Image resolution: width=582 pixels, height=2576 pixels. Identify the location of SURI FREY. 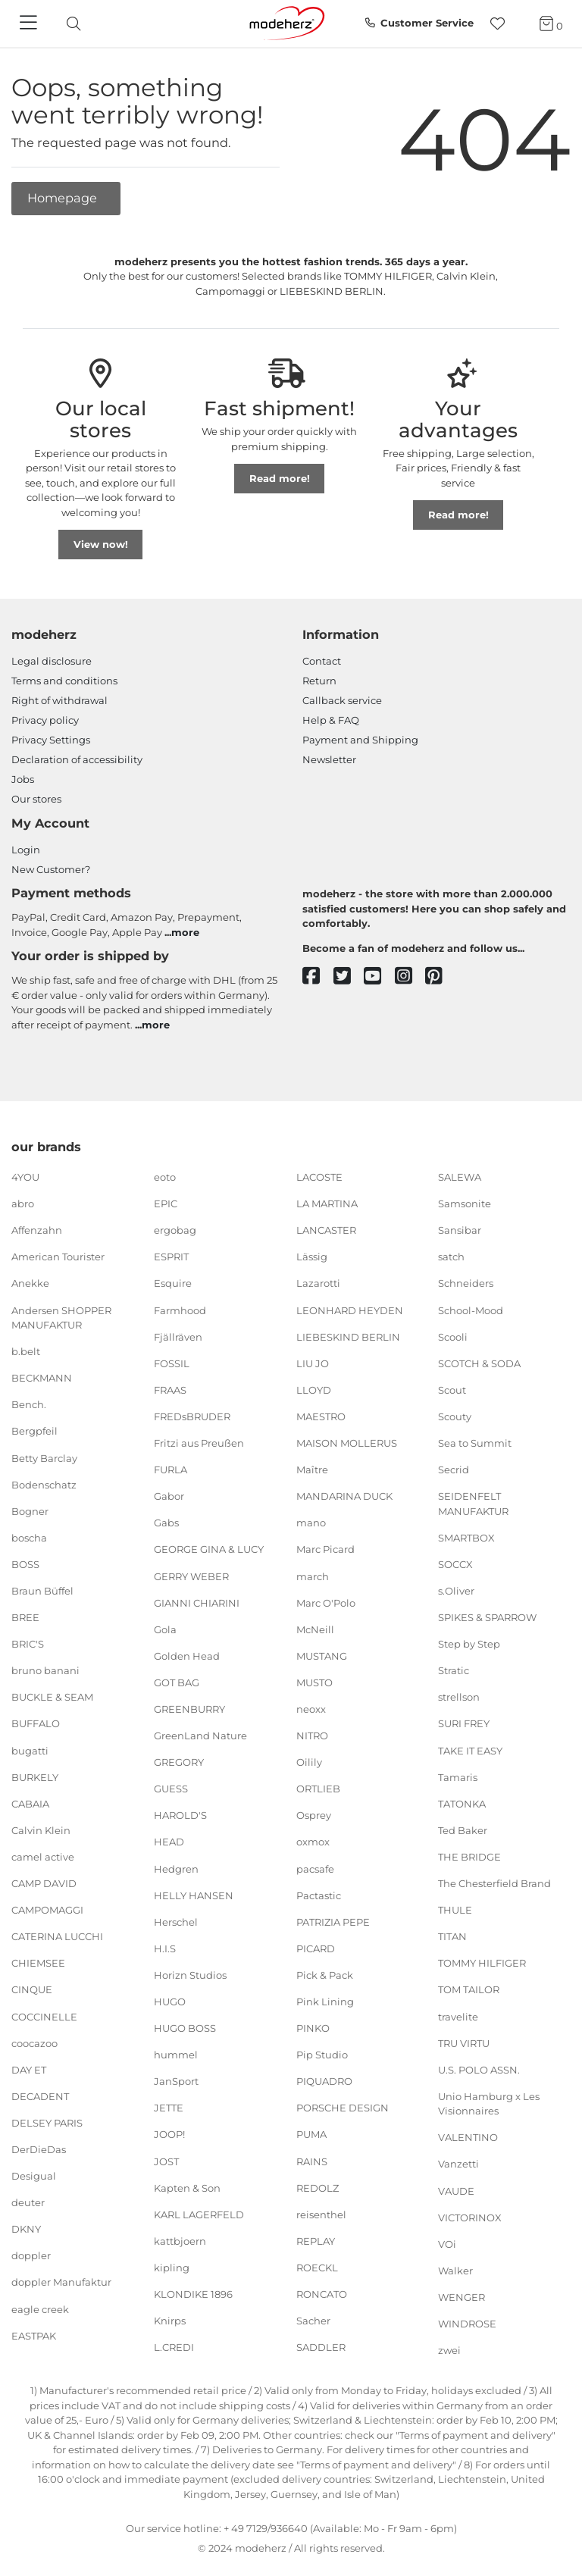
(464, 1723).